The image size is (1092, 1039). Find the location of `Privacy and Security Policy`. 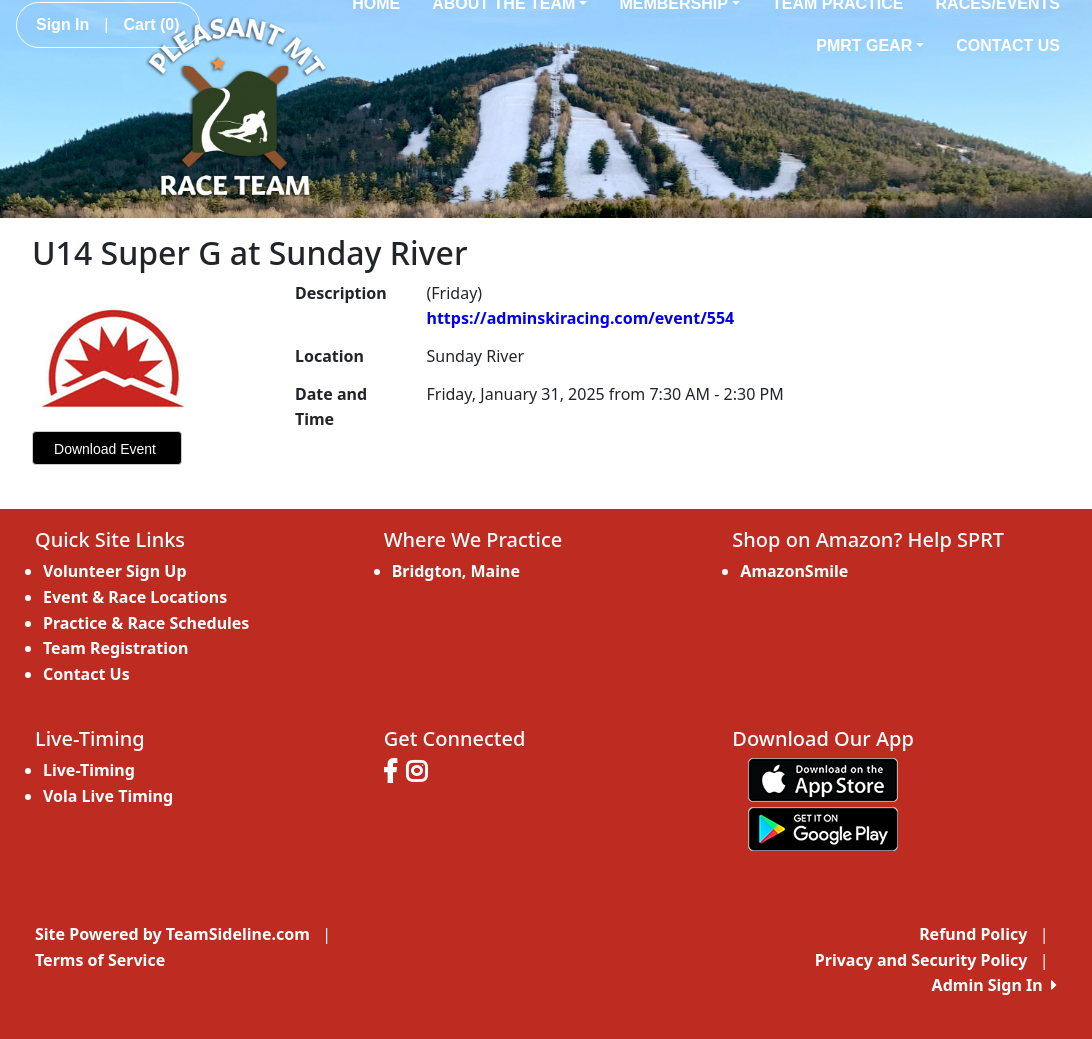

Privacy and Security Policy is located at coordinates (921, 960).